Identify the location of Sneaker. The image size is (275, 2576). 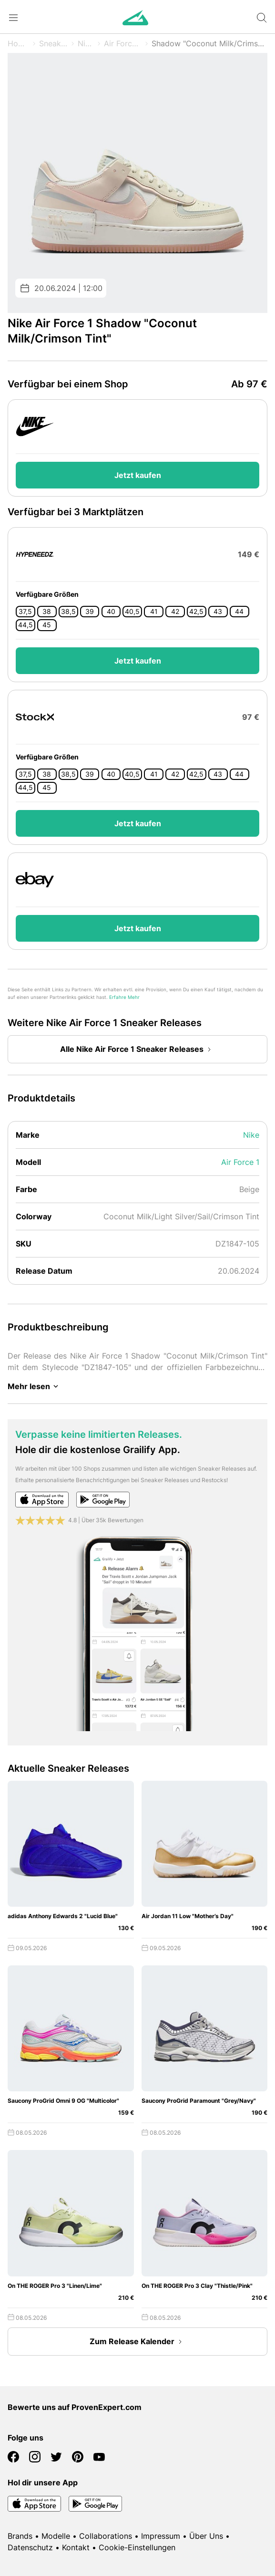
(53, 43).